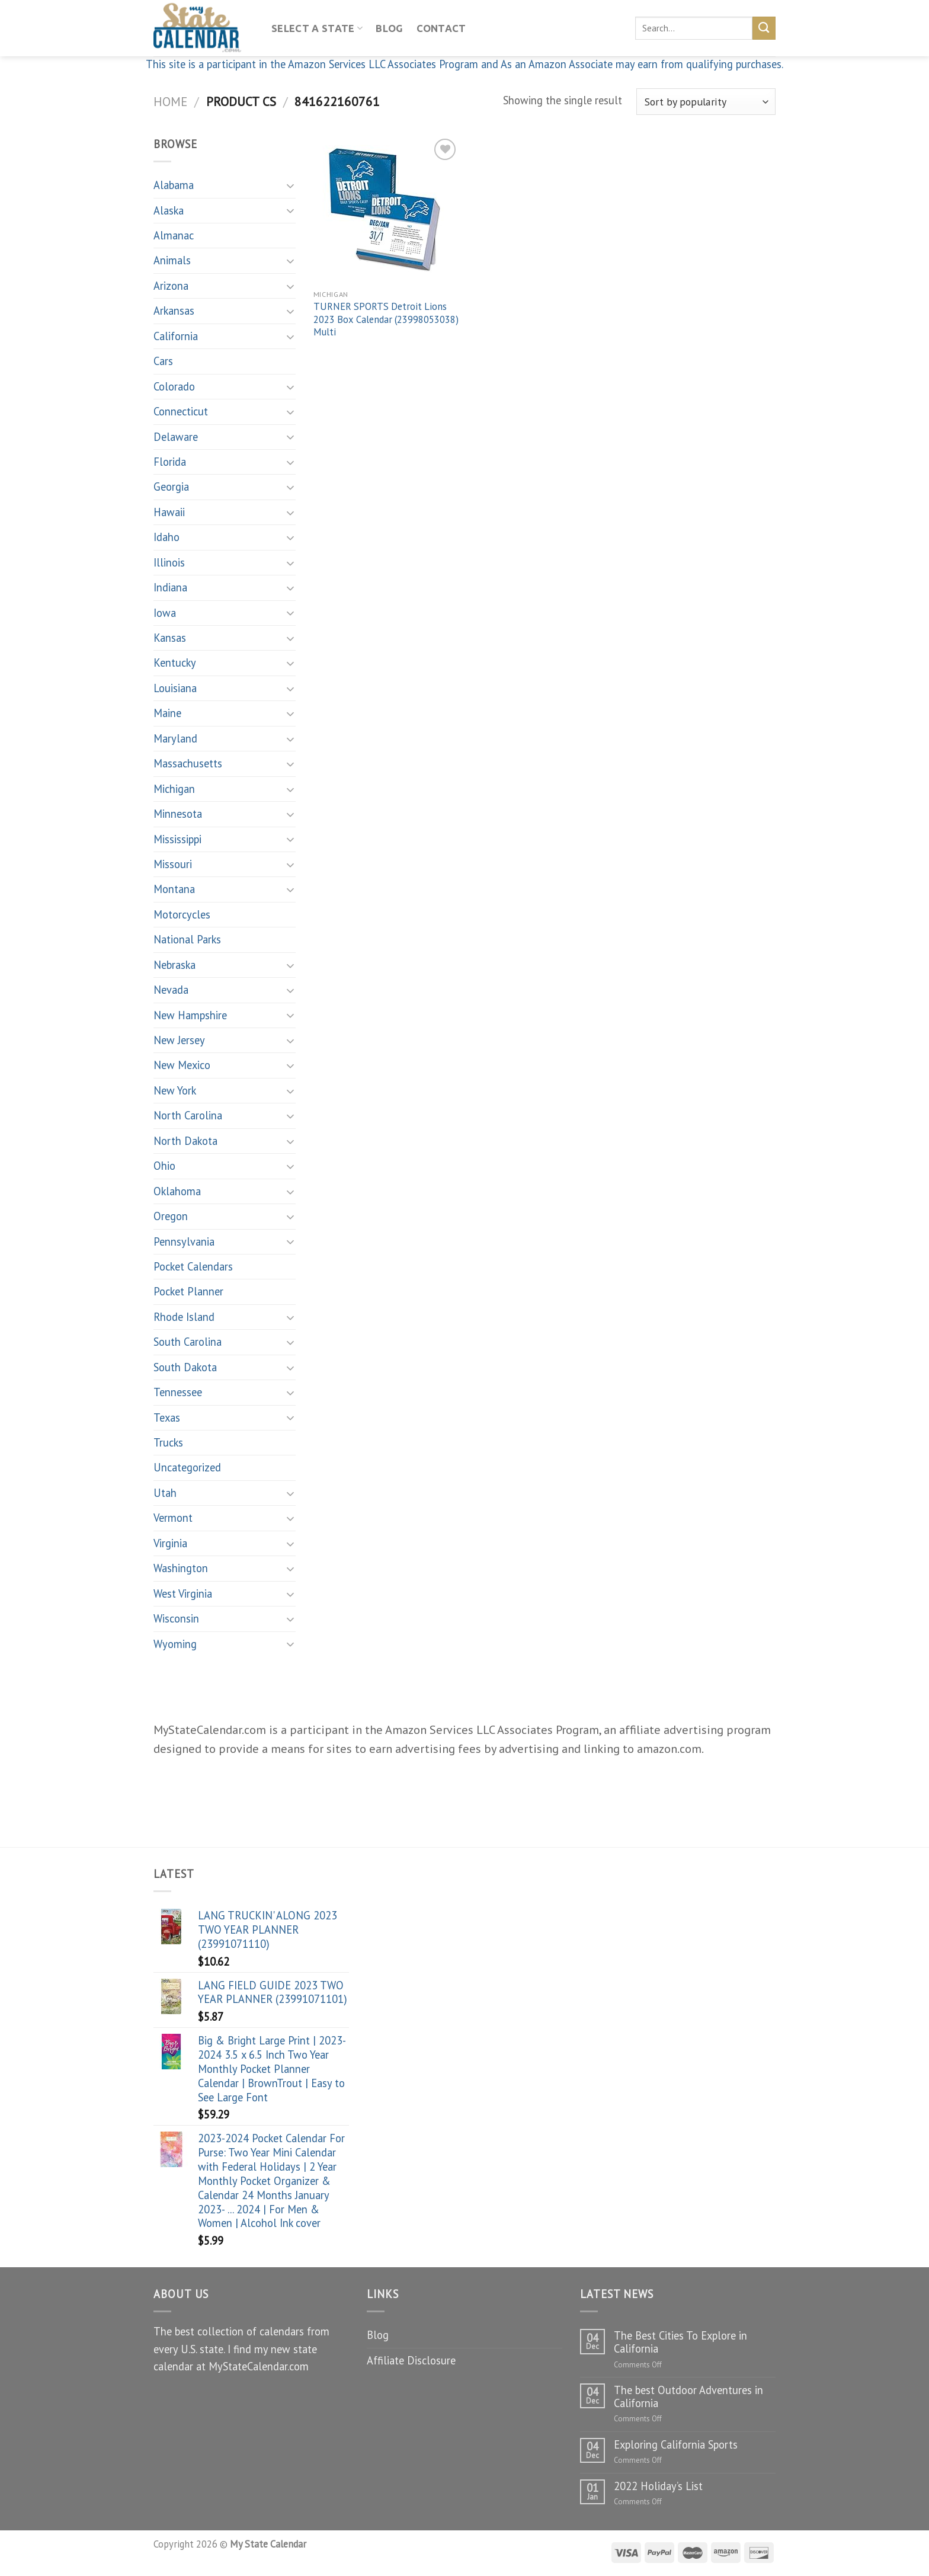 This screenshot has height=2576, width=929. Describe the element at coordinates (180, 411) in the screenshot. I see `Connecticut` at that location.